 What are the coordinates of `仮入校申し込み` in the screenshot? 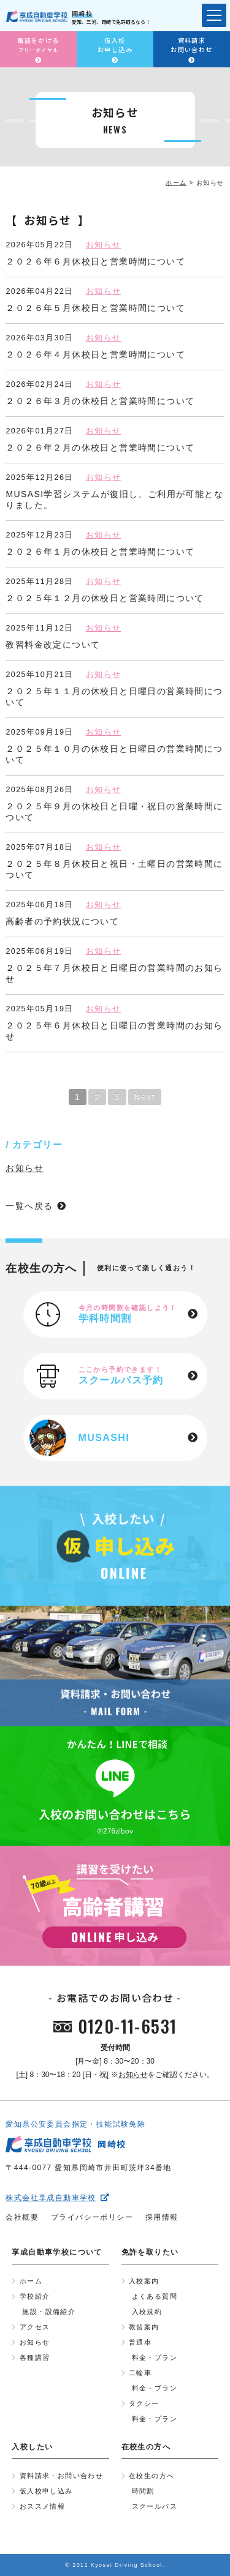 It's located at (46, 2491).